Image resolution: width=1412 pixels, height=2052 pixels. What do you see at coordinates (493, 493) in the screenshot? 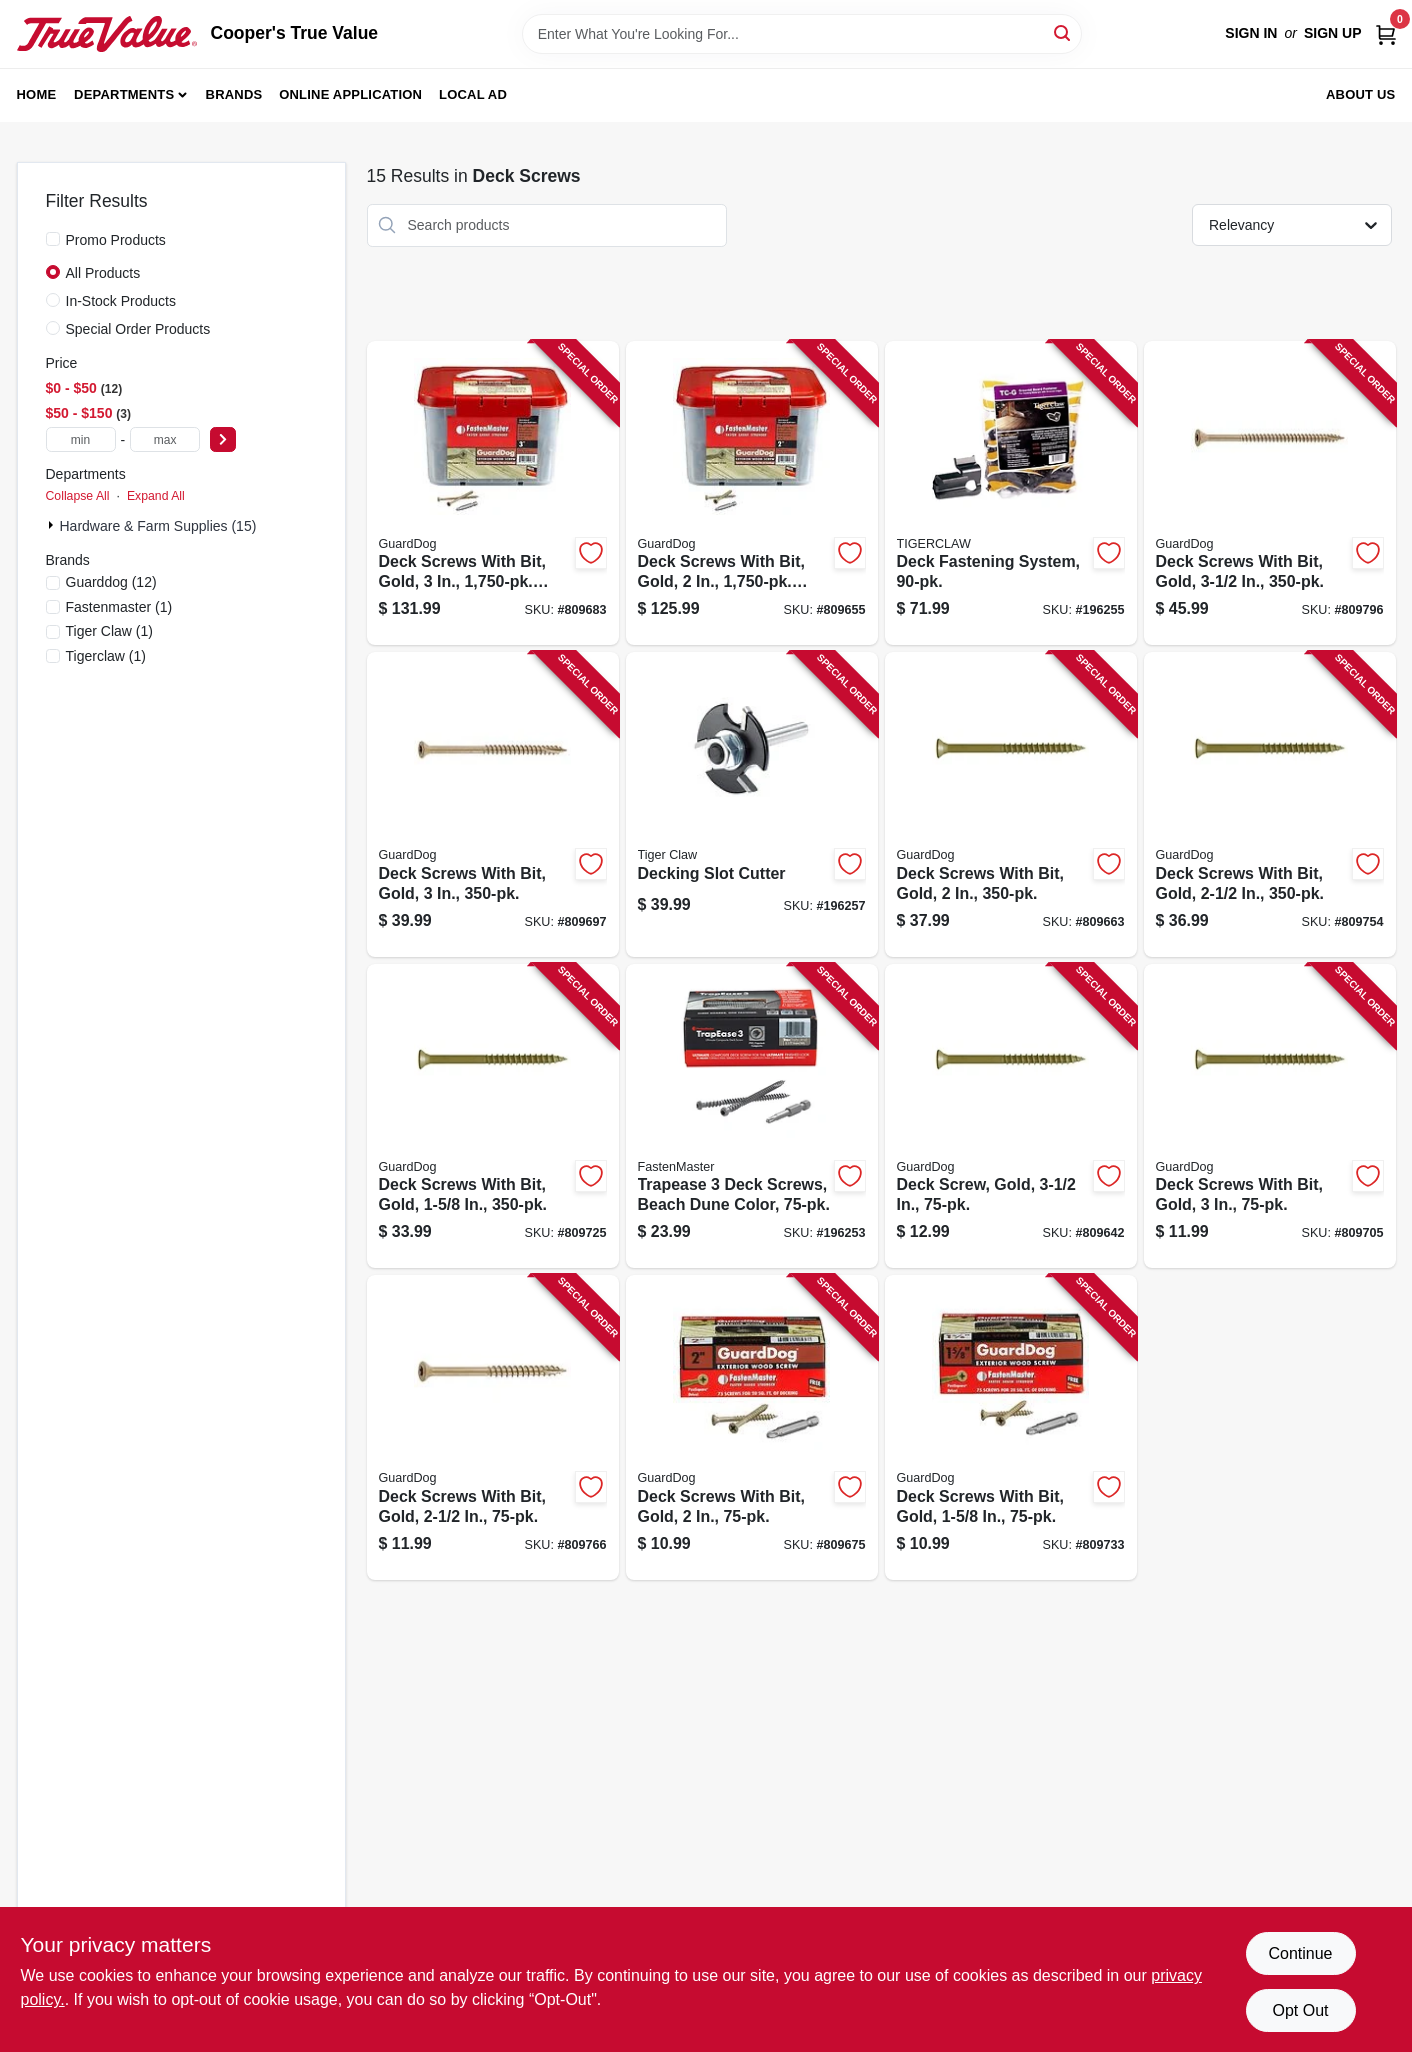
I see `[Go to deck-screws-with-bit-gold-bucket-608309405375-809683 product page]` at bounding box center [493, 493].